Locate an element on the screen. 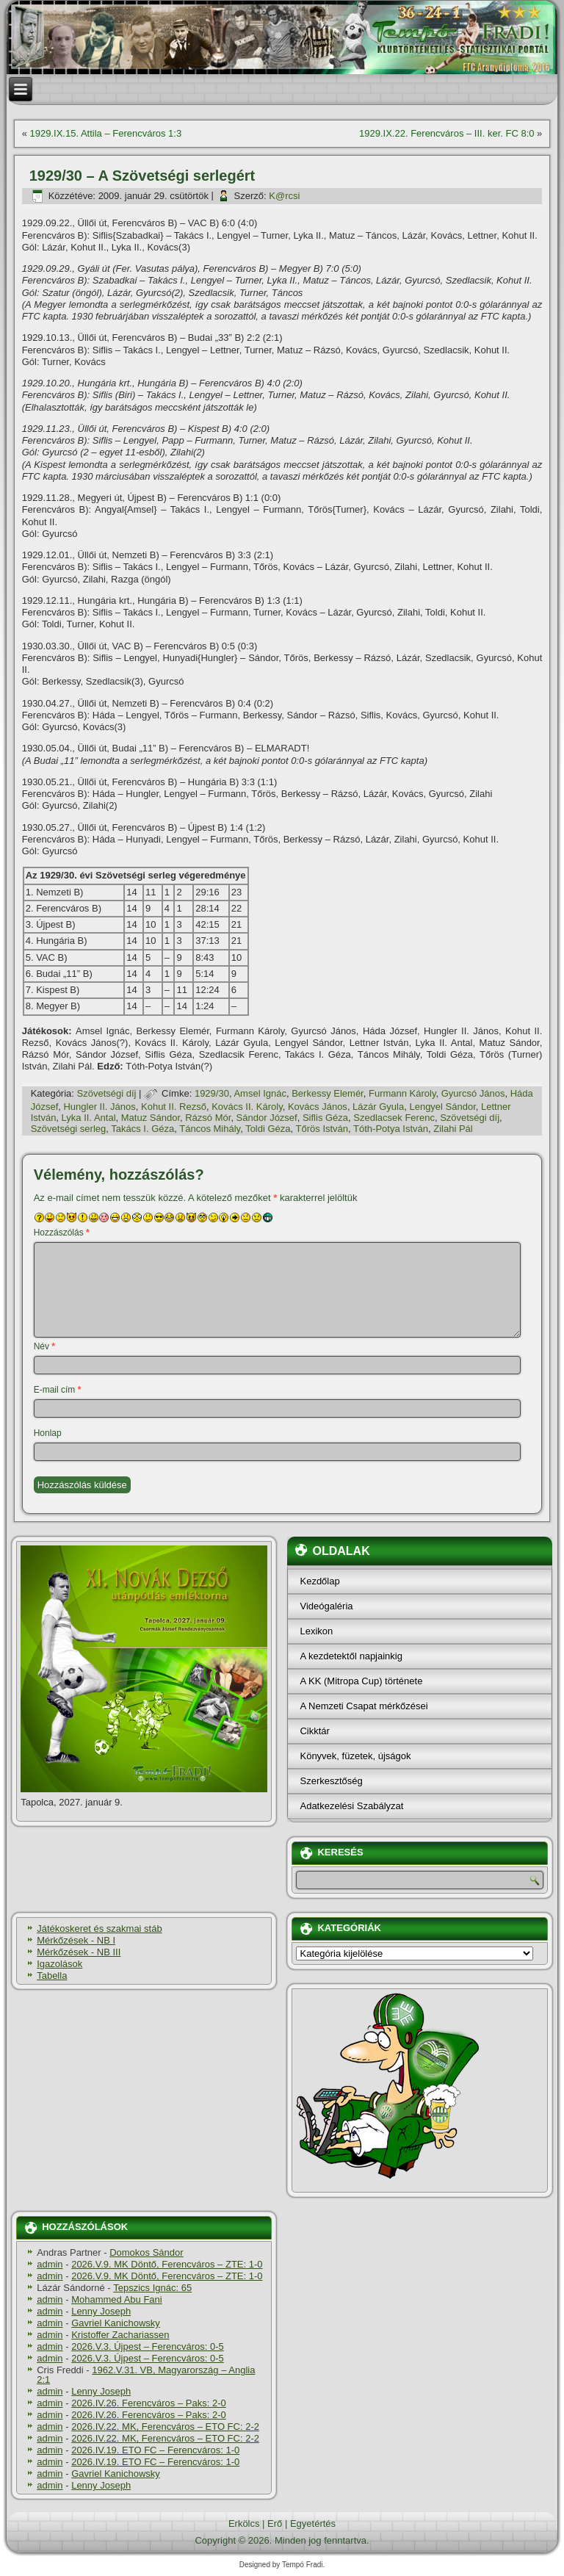 This screenshot has height=2576, width=564. Hozzászólás is located at coordinates (62, 1232).